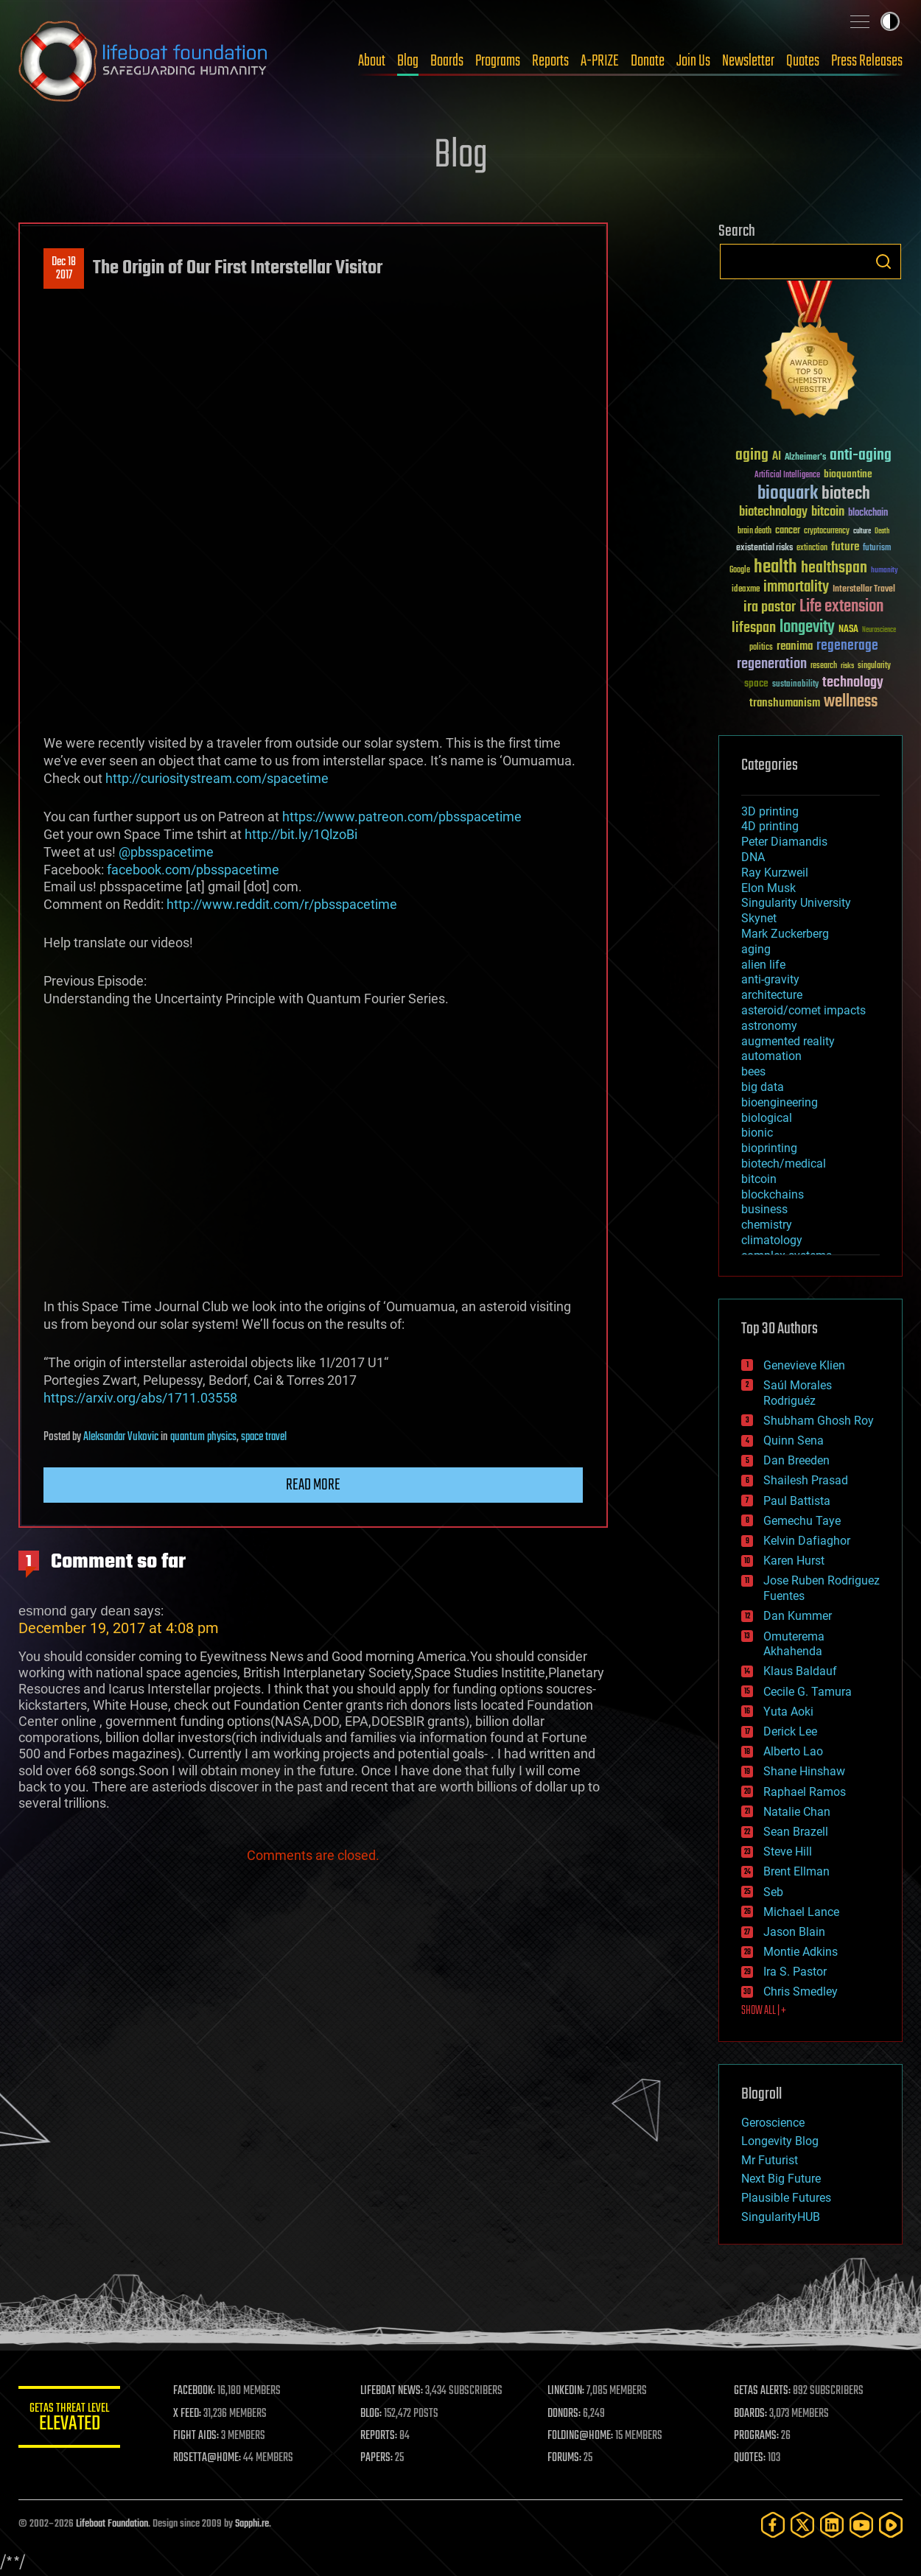 The width and height of the screenshot is (921, 2576). What do you see at coordinates (766, 1225) in the screenshot?
I see `chemistry` at bounding box center [766, 1225].